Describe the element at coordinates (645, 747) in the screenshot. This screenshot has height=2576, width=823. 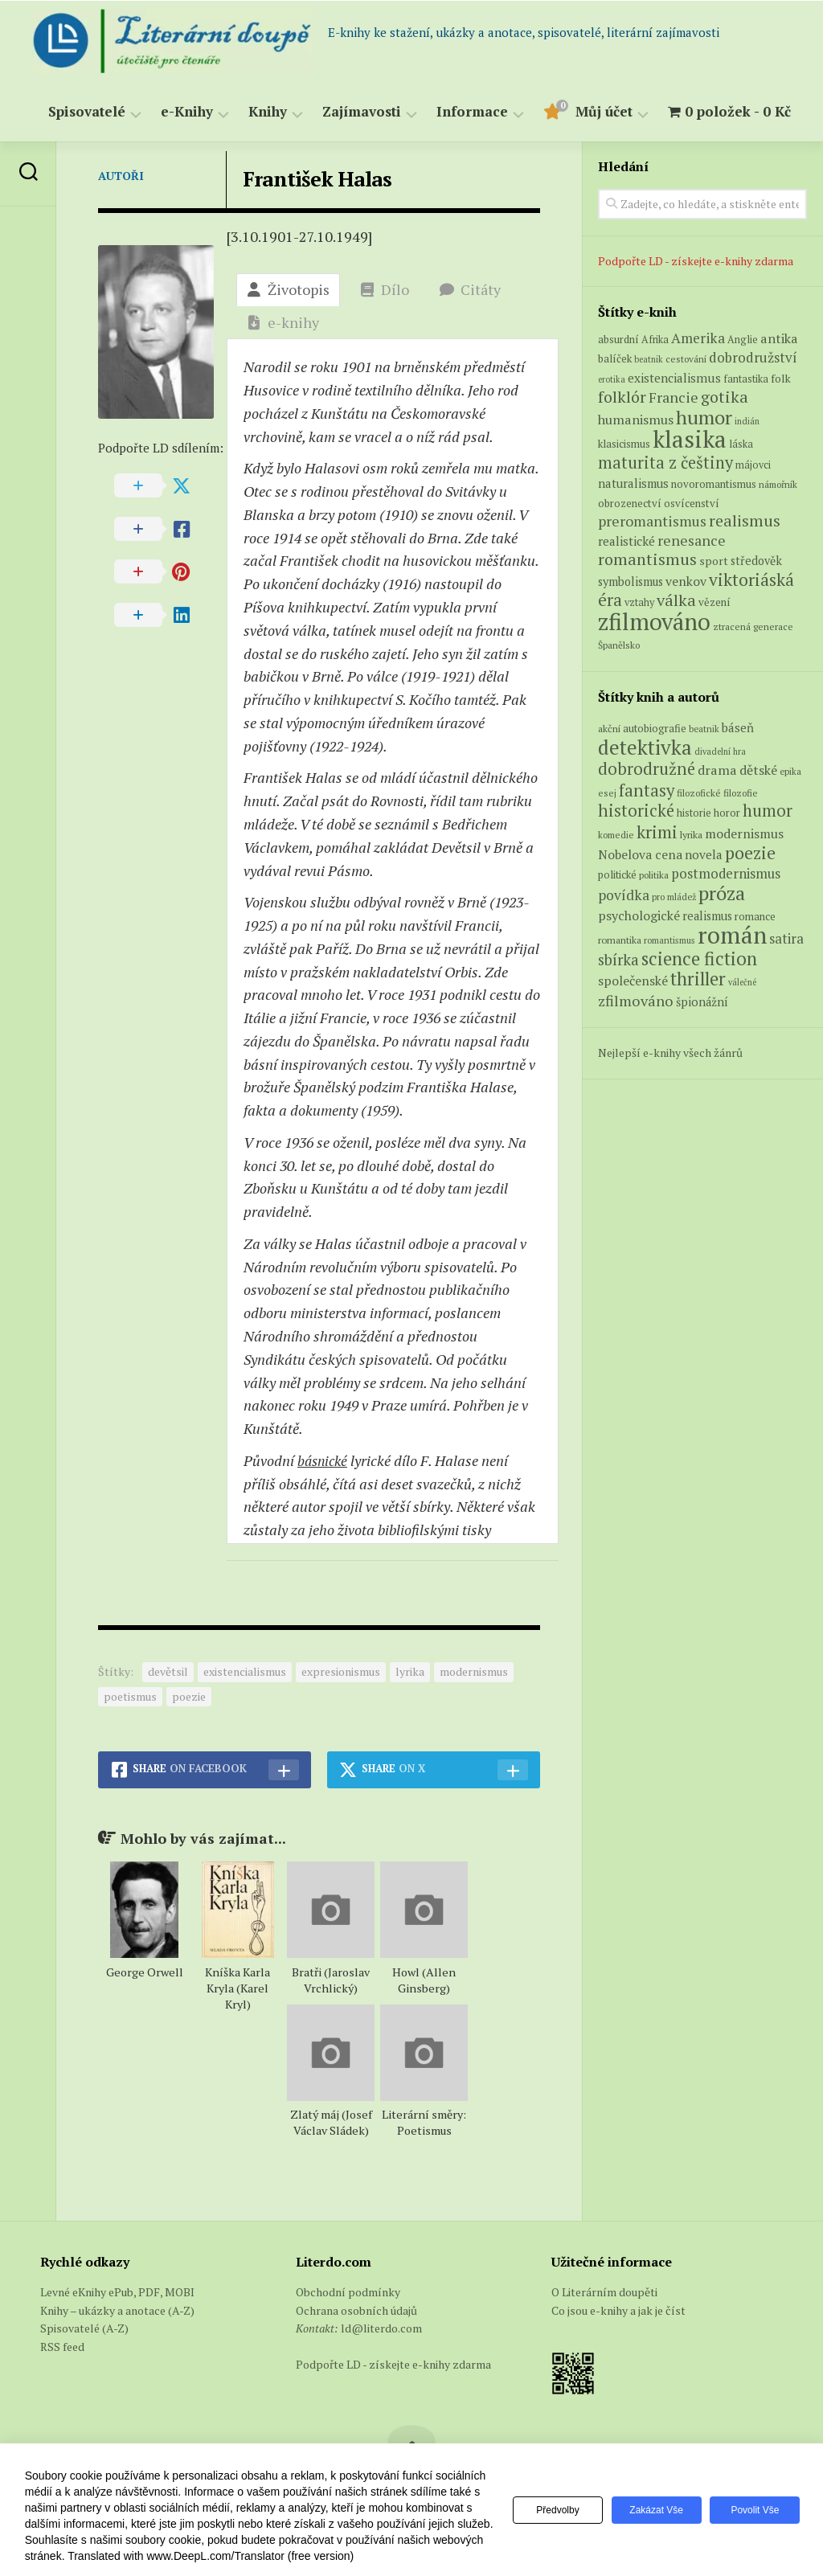
I see `detektivka [detektivka (623 položek)]` at that location.